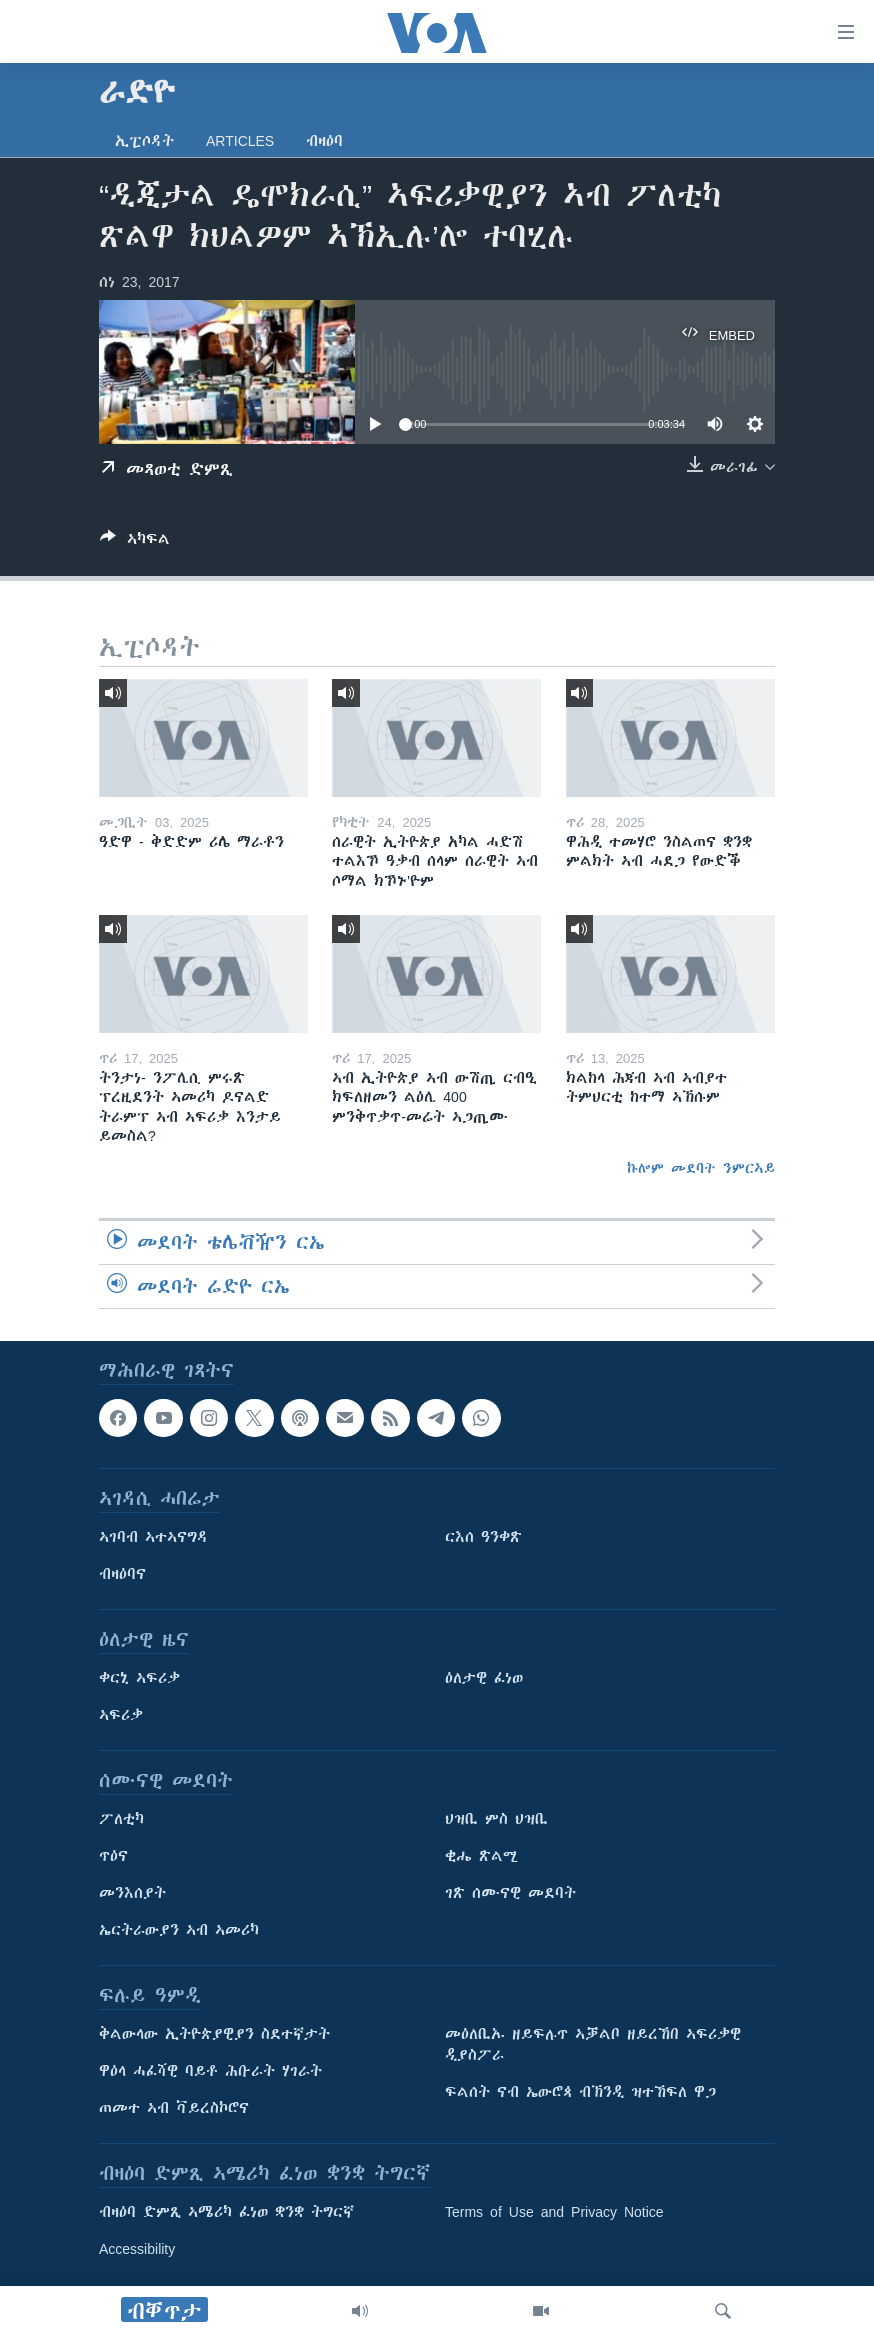  Describe the element at coordinates (580, 2093) in the screenshot. I see `ፍልሰት ናብ ኤውሮጳ ብኽንዲ ዝተኸፍለ ዋጋ` at that location.